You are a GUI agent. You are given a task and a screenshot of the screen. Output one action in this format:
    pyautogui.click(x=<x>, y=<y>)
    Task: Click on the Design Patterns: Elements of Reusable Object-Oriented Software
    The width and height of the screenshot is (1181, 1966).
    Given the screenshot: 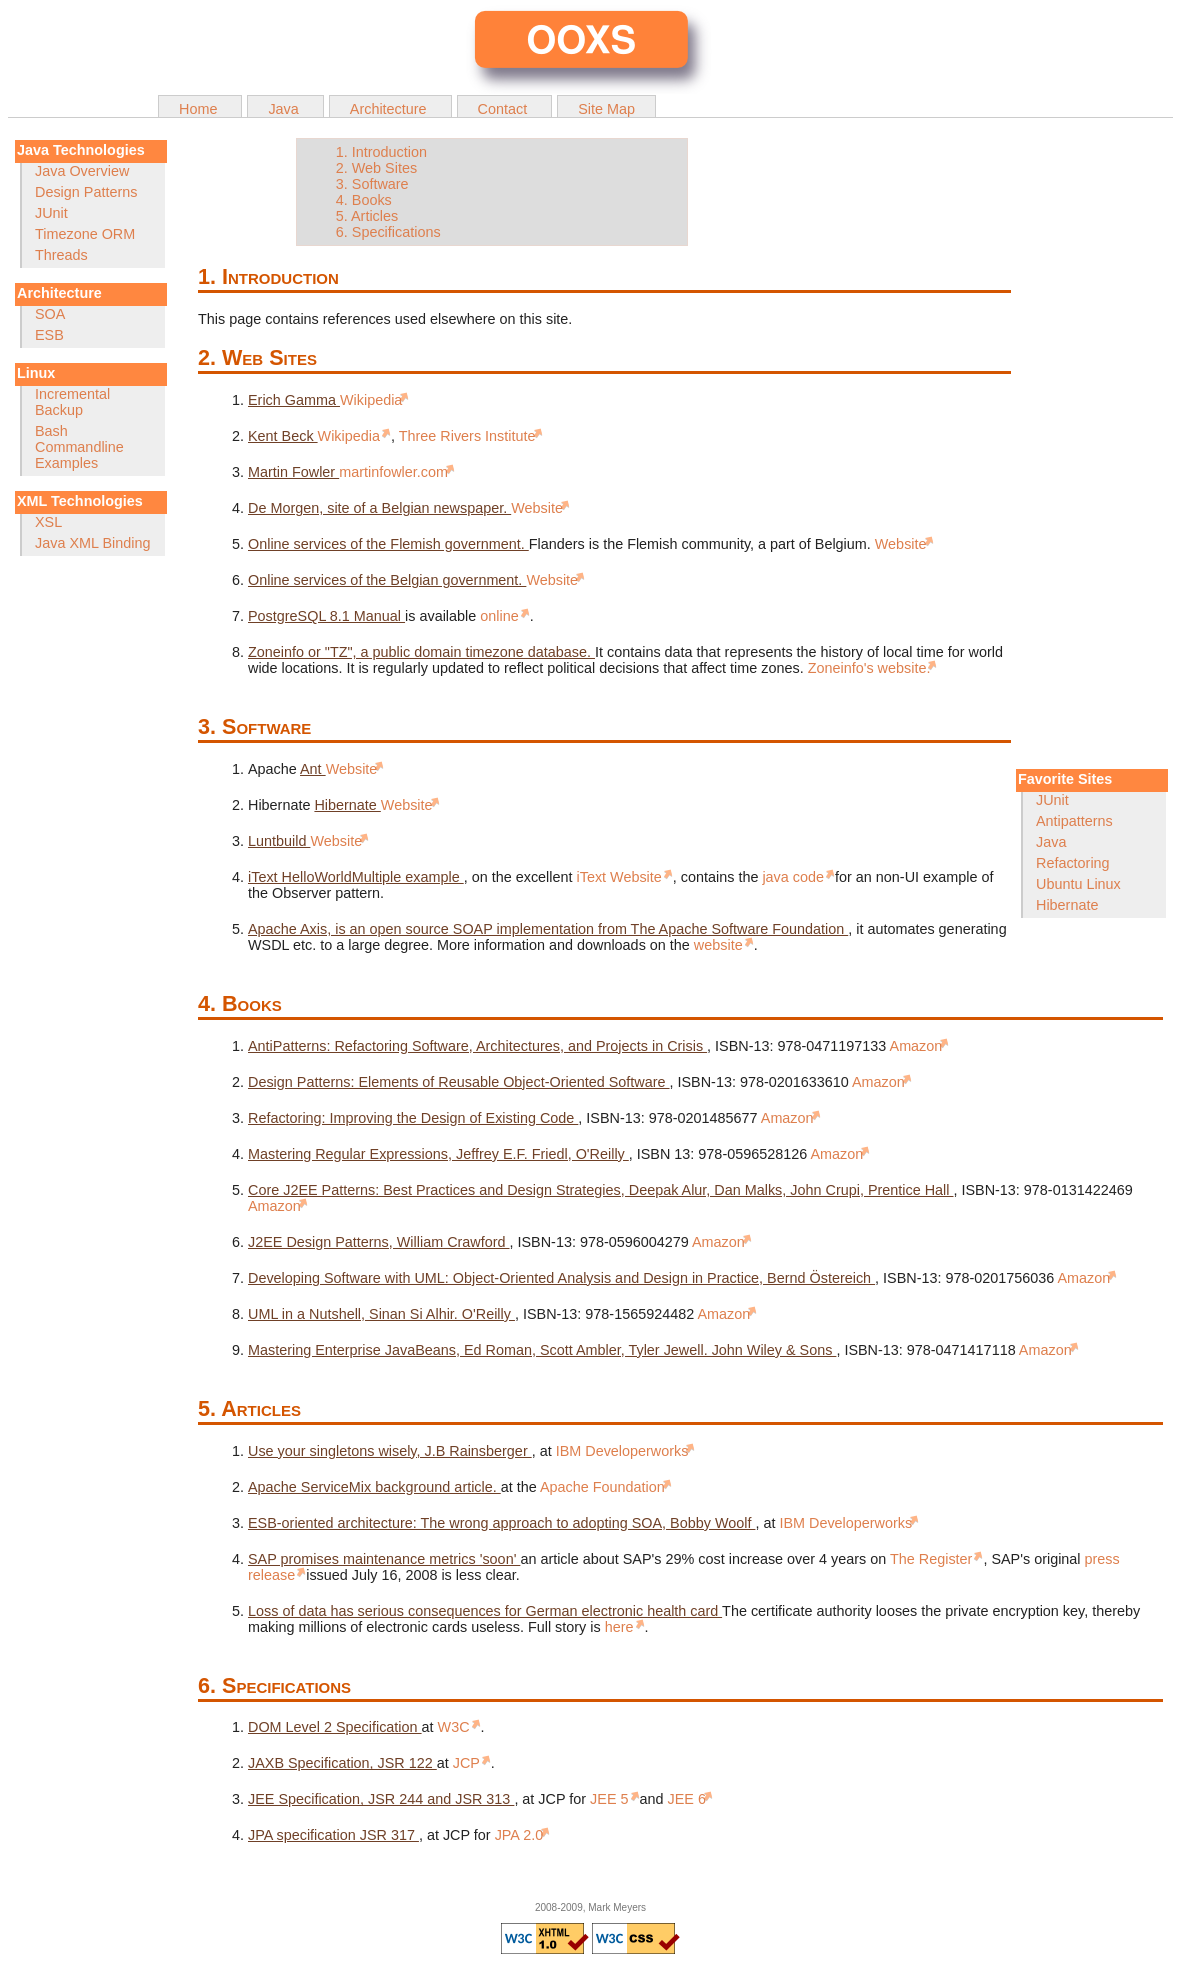 What is the action you would take?
    pyautogui.click(x=459, y=1082)
    